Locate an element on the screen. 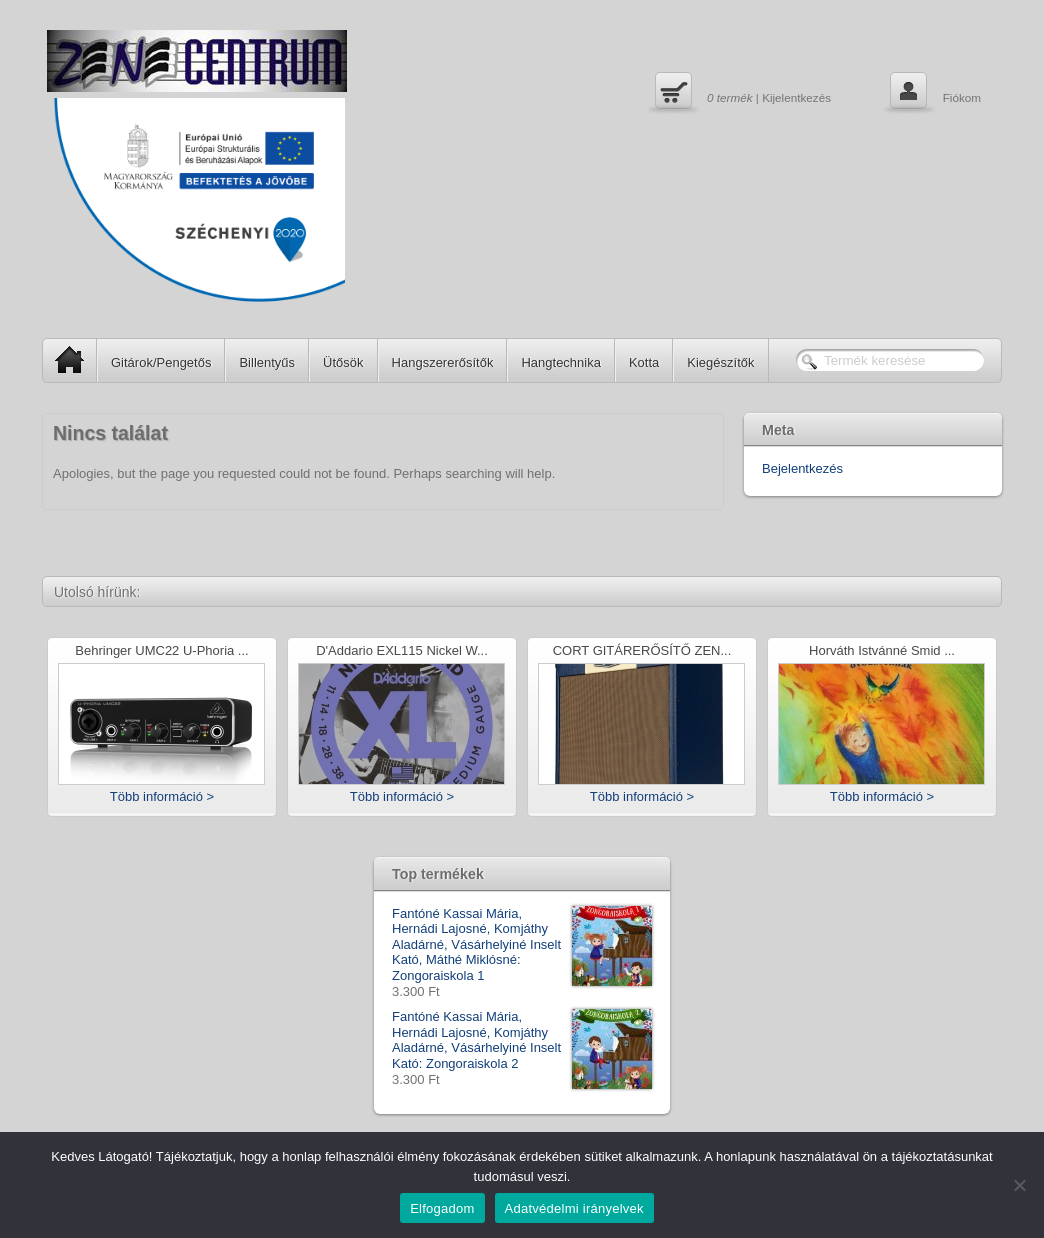 The width and height of the screenshot is (1044, 1238). Hangtechnika is located at coordinates (561, 362).